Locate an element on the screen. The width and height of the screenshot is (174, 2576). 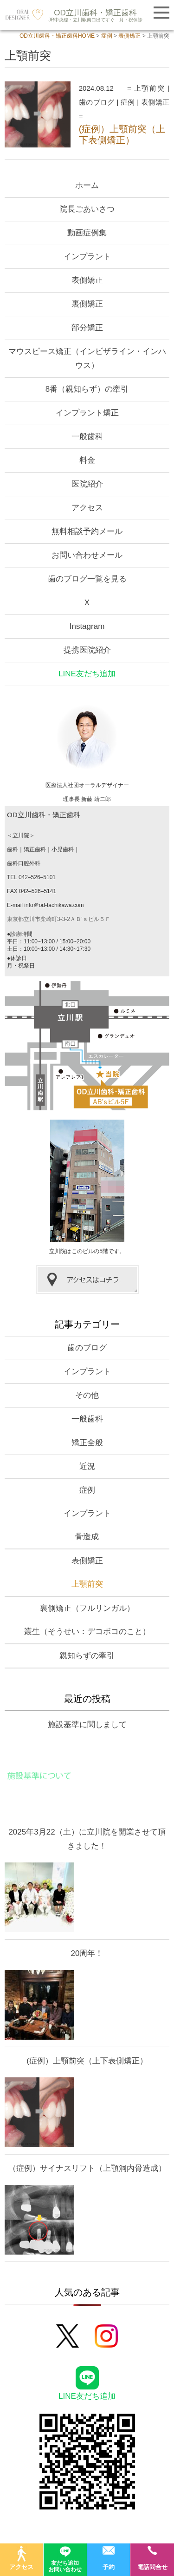
8番（親知らず）の牽引 is located at coordinates (87, 389).